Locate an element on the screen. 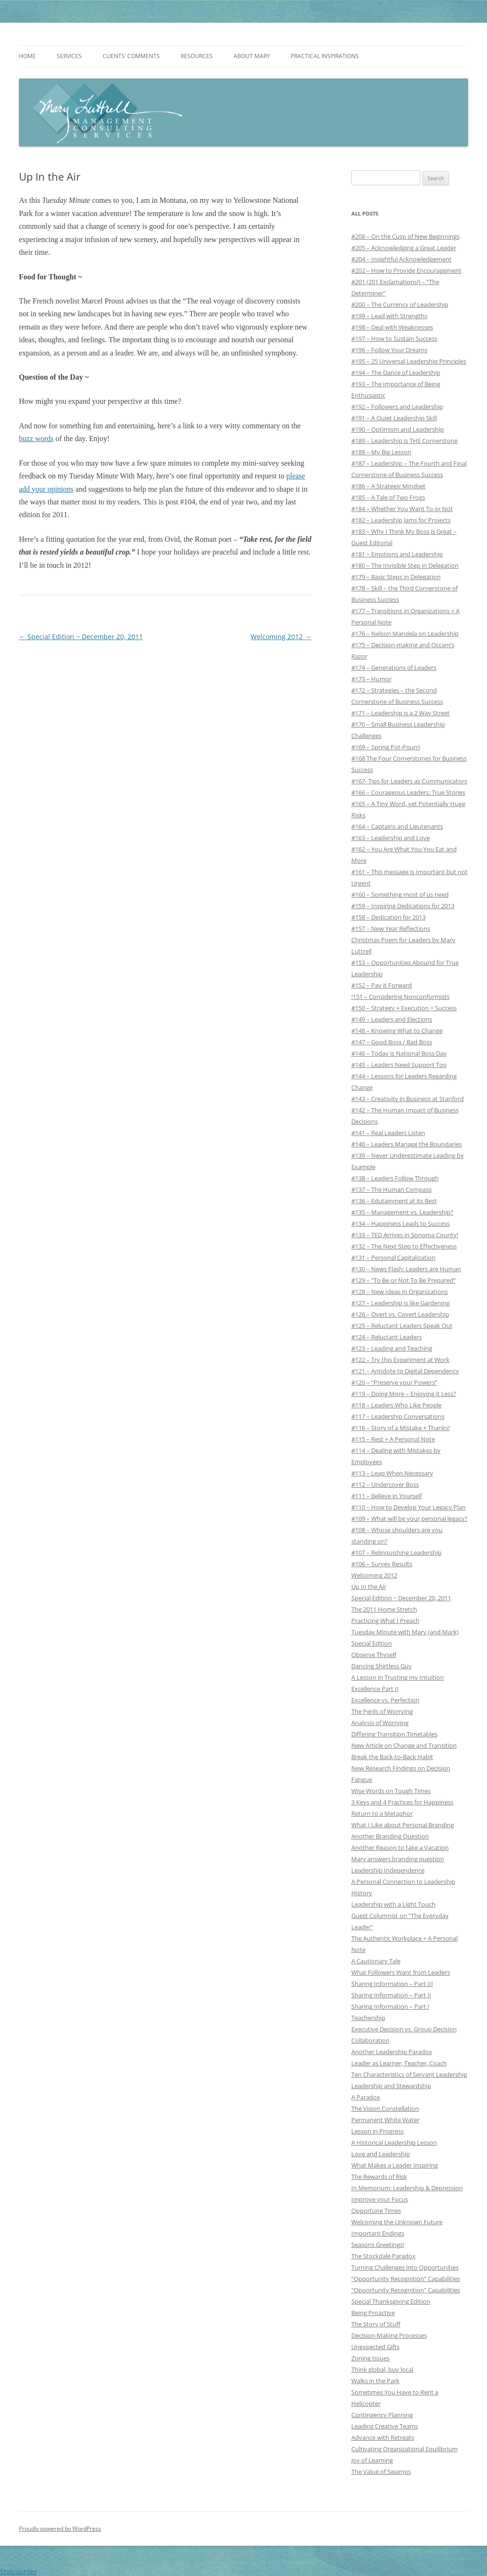  The Vision Constellation is located at coordinates (385, 2108).